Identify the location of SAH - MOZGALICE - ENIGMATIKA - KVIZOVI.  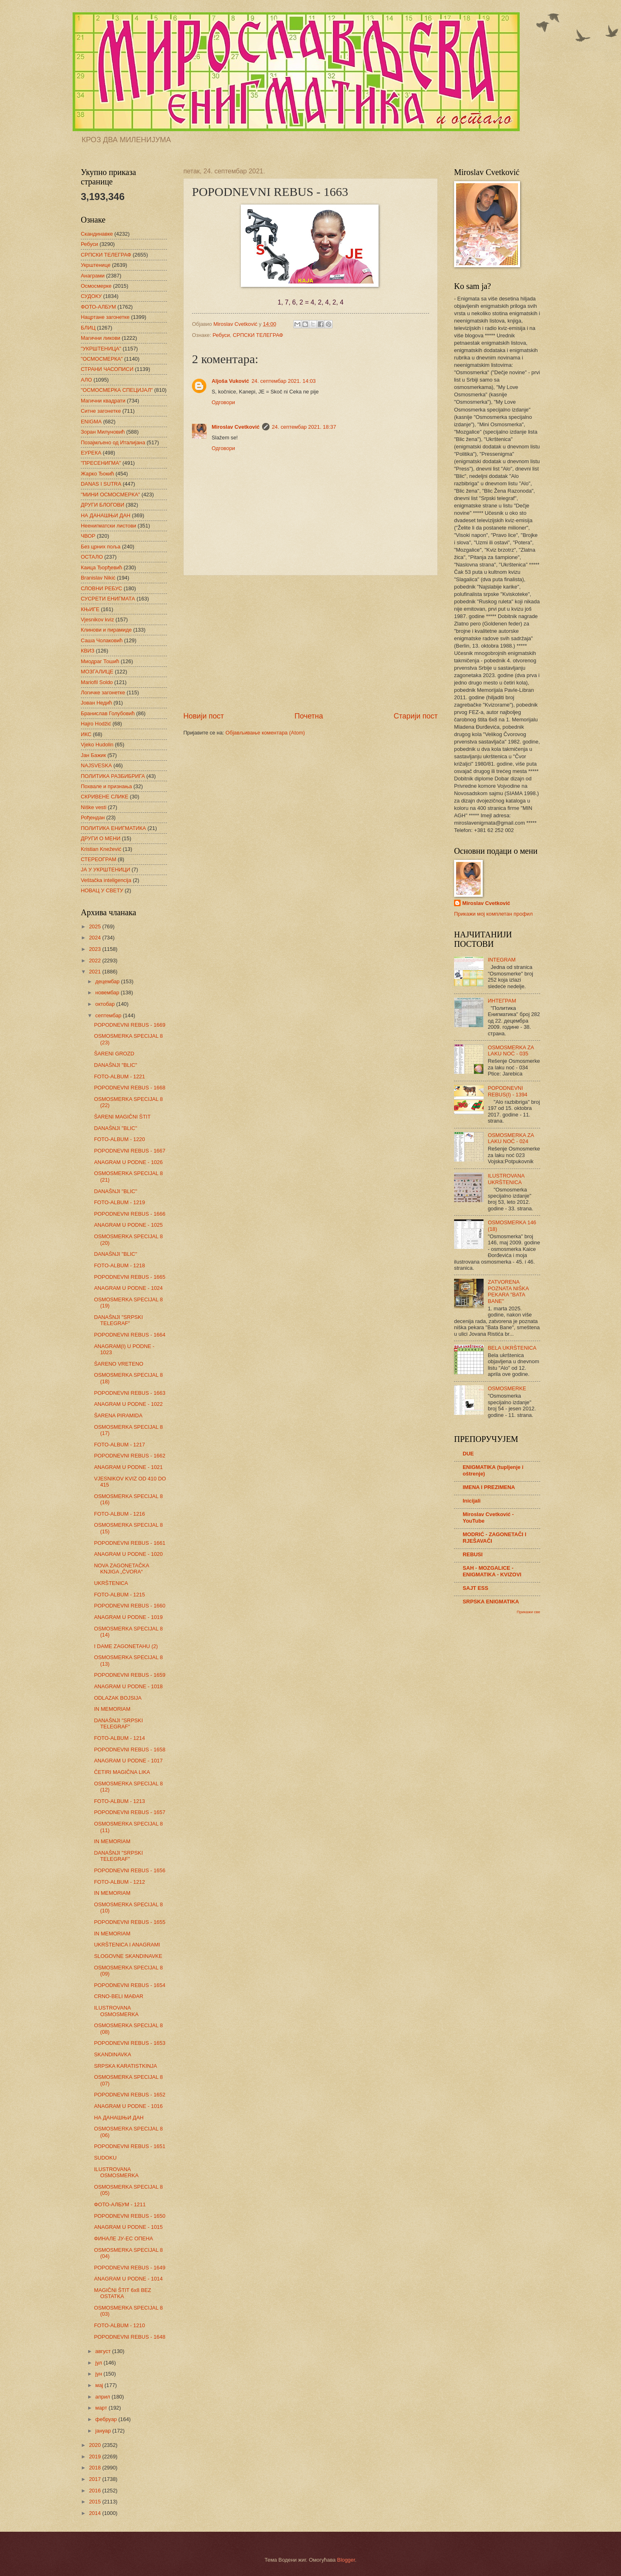
(492, 1571).